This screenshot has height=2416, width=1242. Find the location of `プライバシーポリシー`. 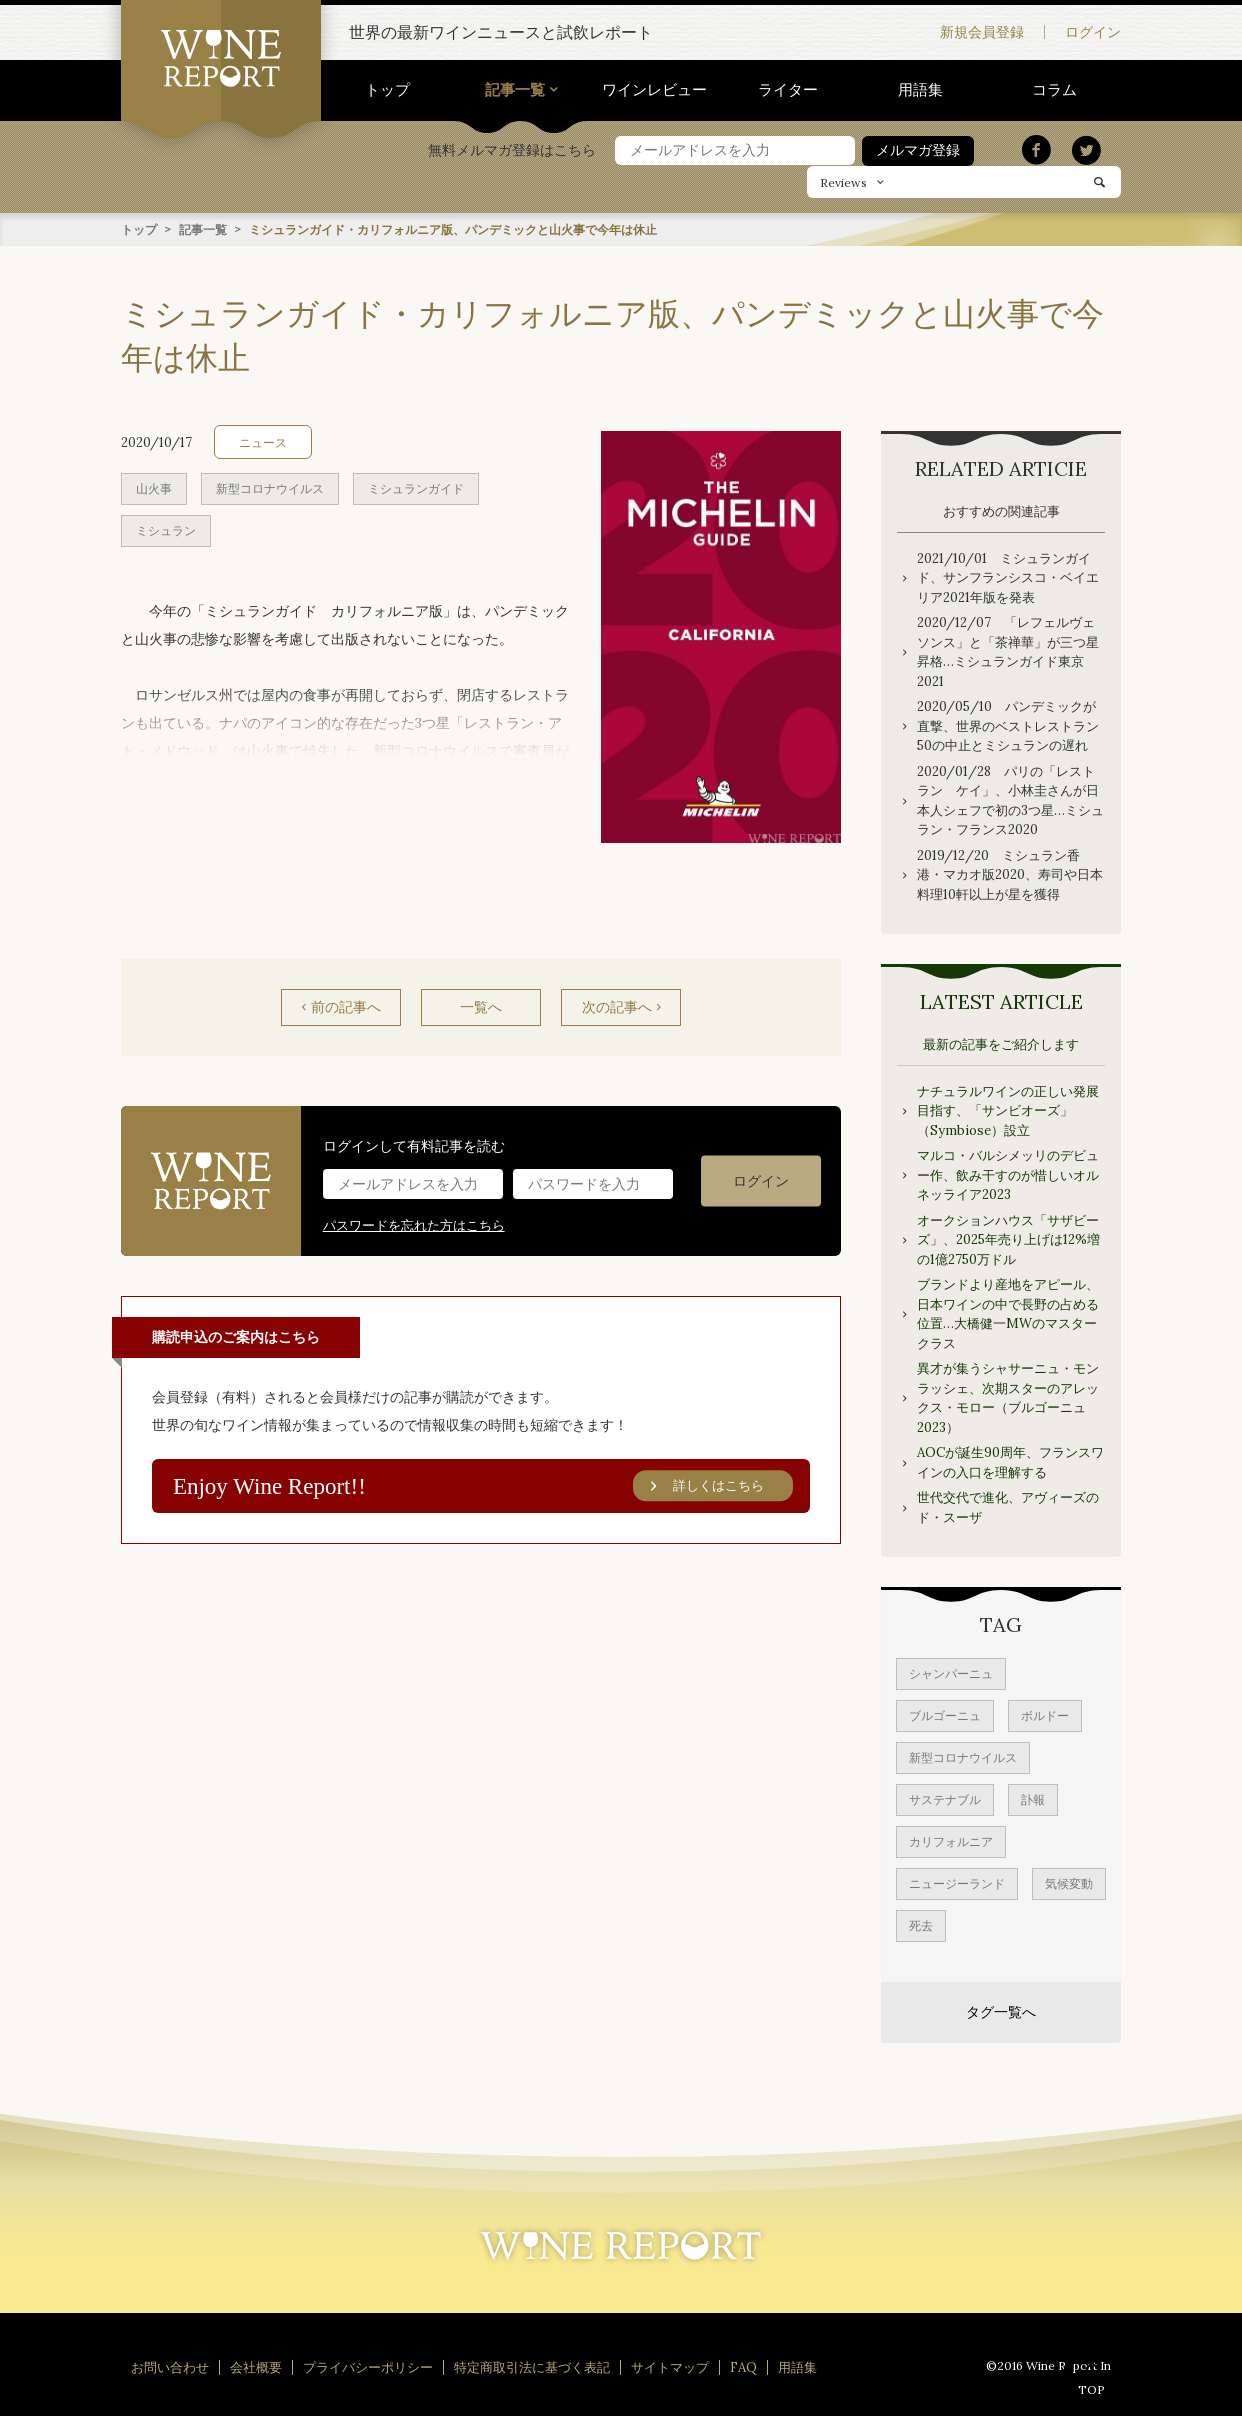

プライバシーポリシー is located at coordinates (368, 2366).